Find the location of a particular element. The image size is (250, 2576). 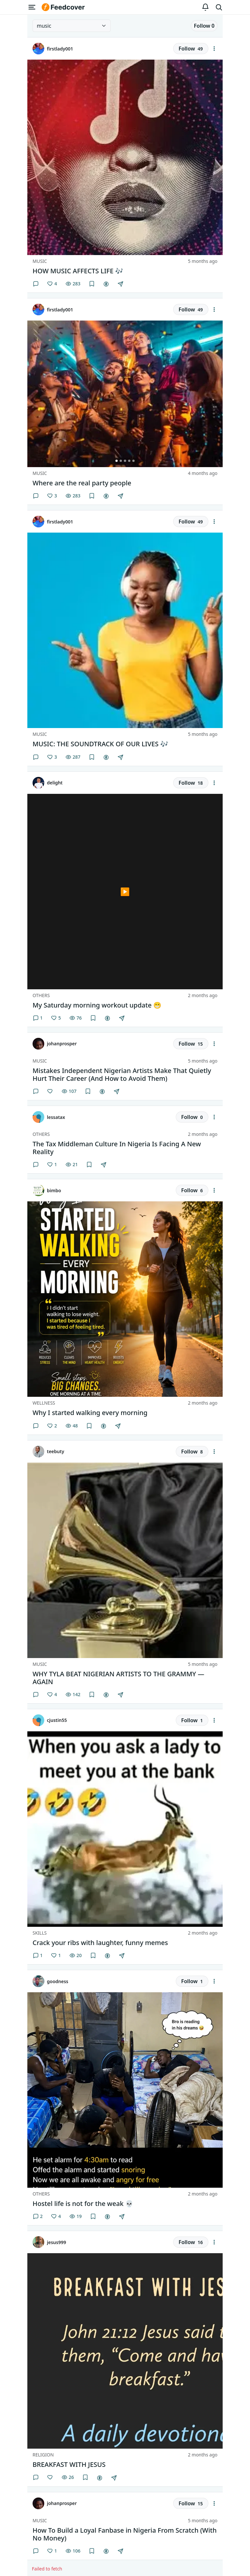

[Gift creator] is located at coordinates (106, 284).